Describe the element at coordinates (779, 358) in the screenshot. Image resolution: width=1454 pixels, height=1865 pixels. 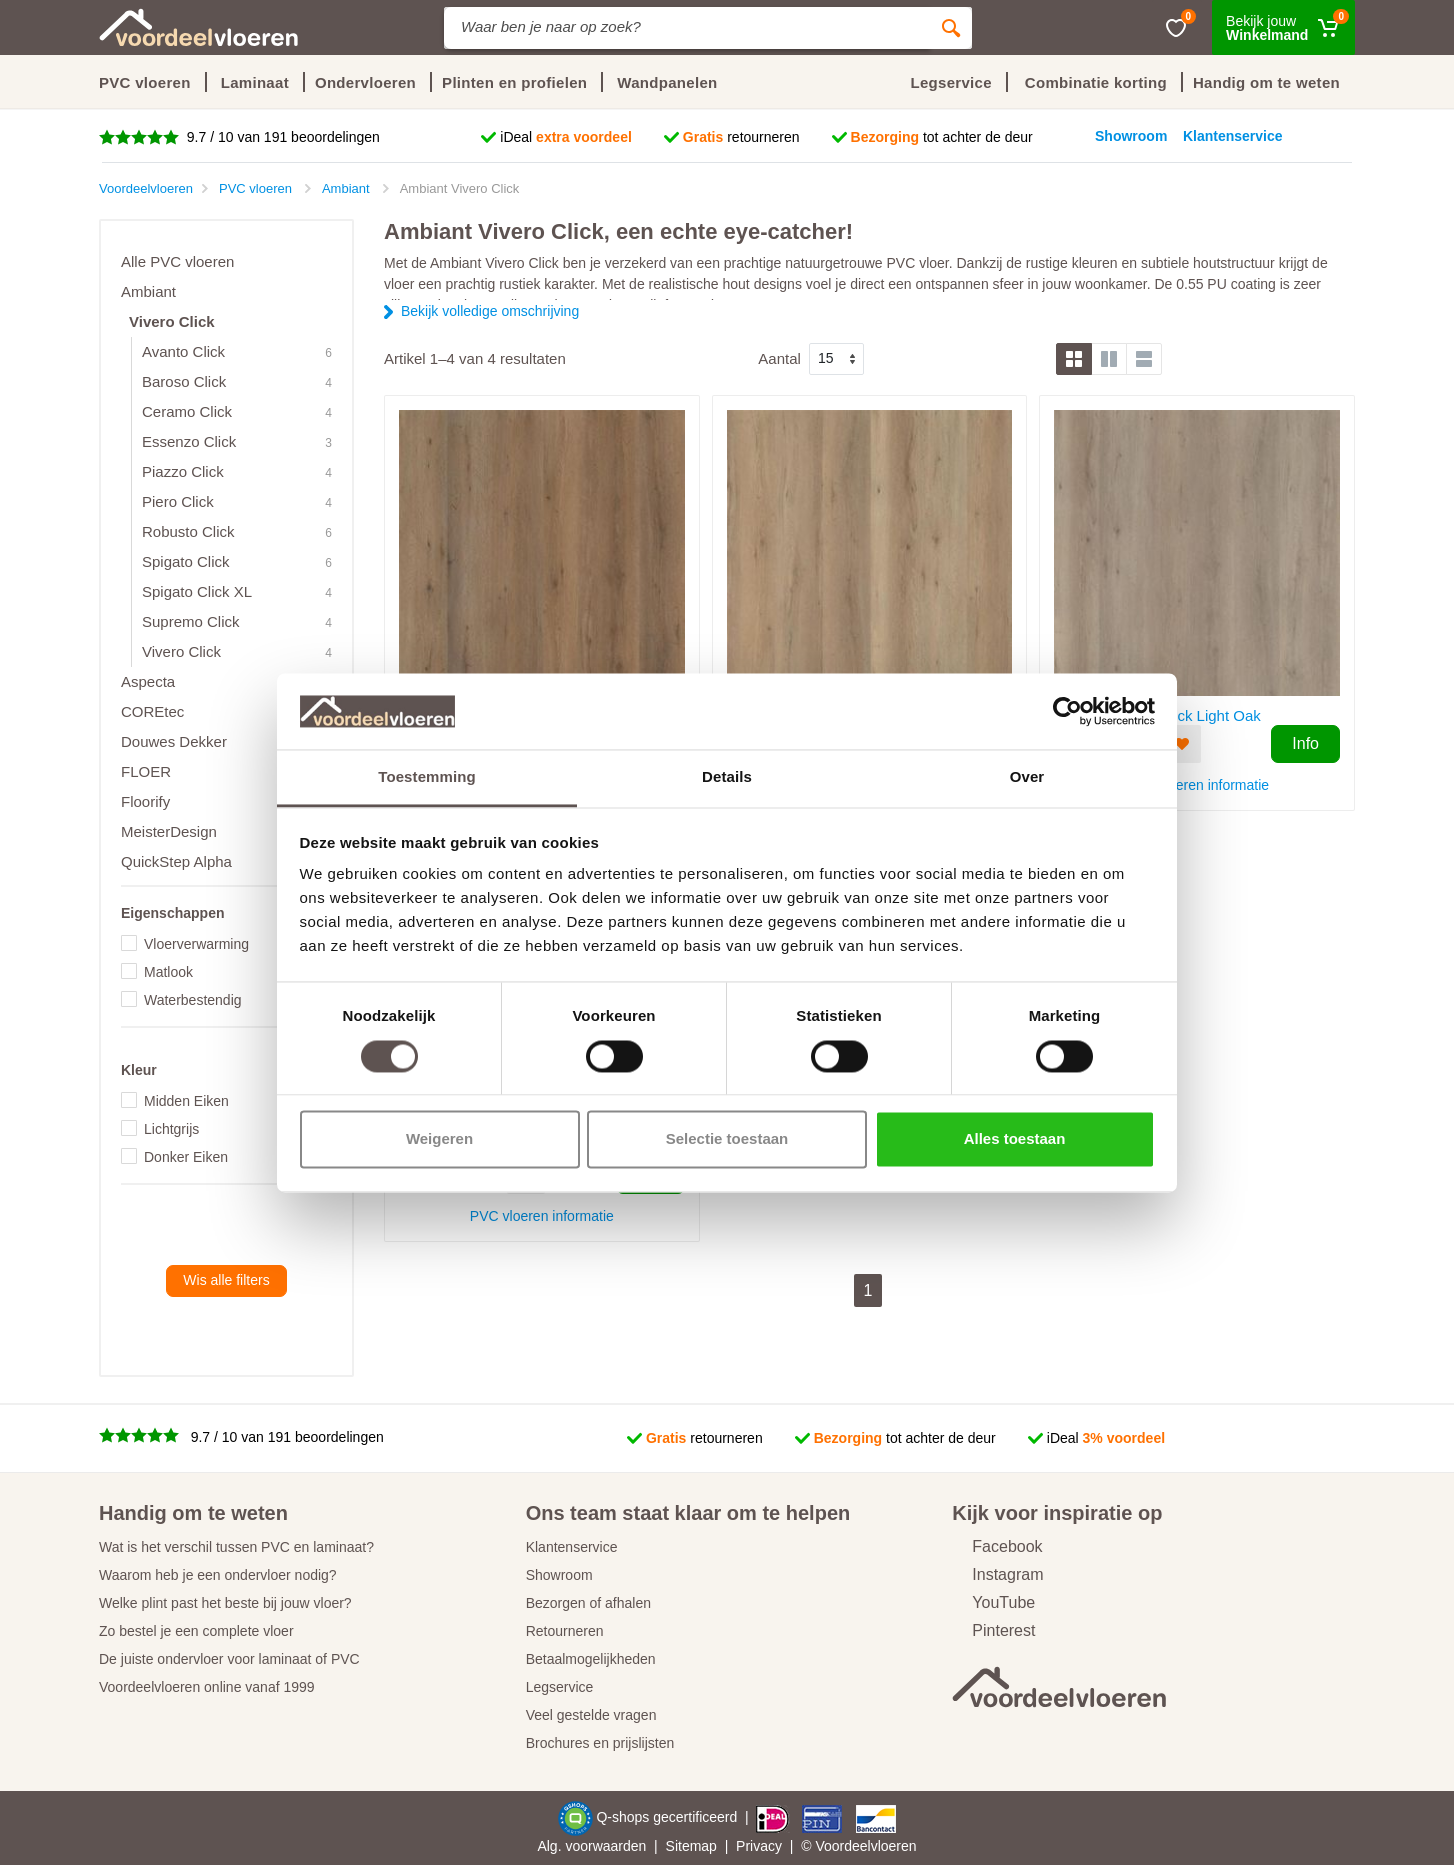
I see `Aantal` at that location.